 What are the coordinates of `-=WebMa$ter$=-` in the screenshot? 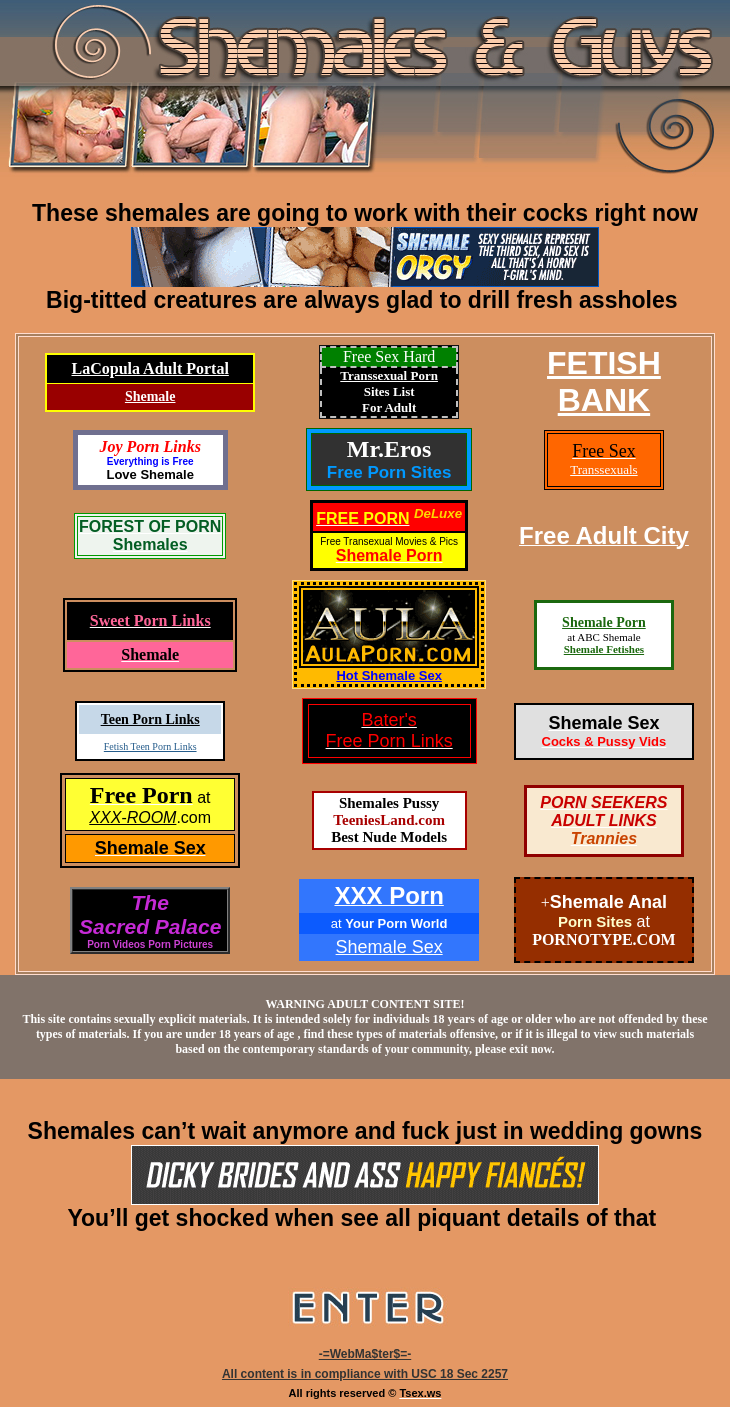 It's located at (365, 1354).